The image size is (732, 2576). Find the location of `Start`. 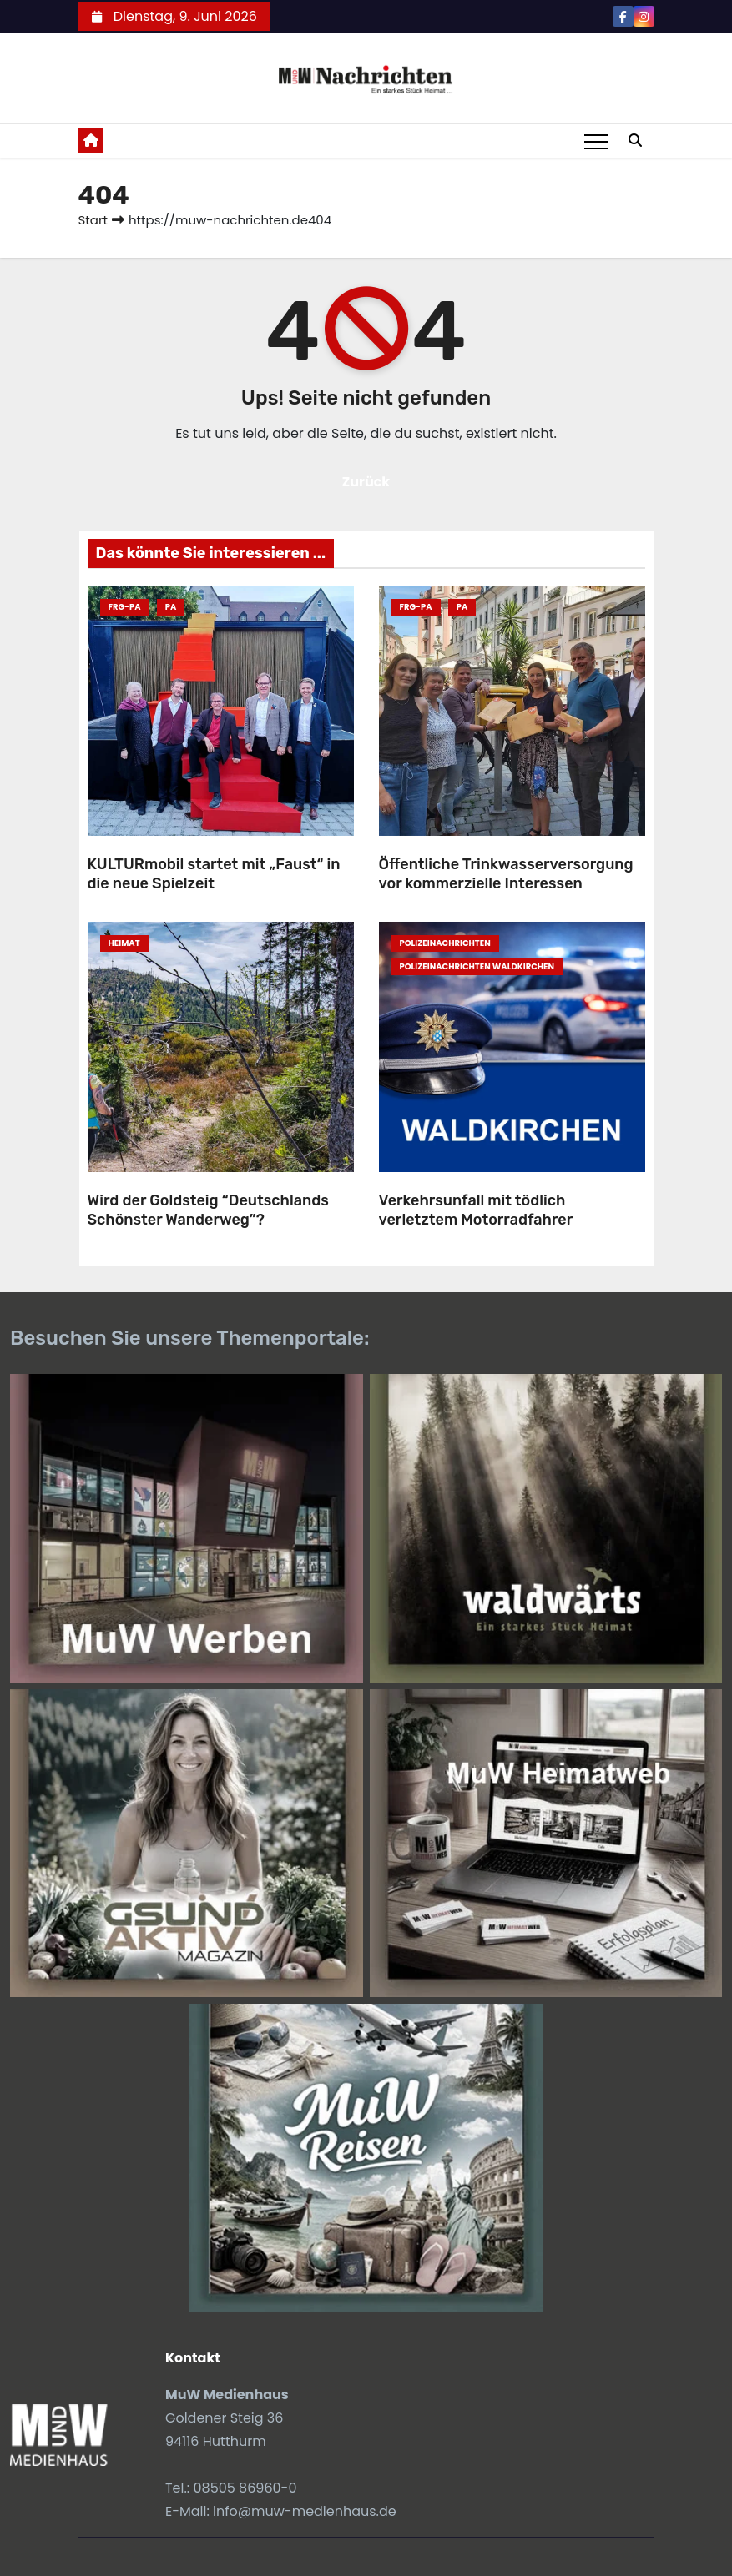

Start is located at coordinates (93, 220).